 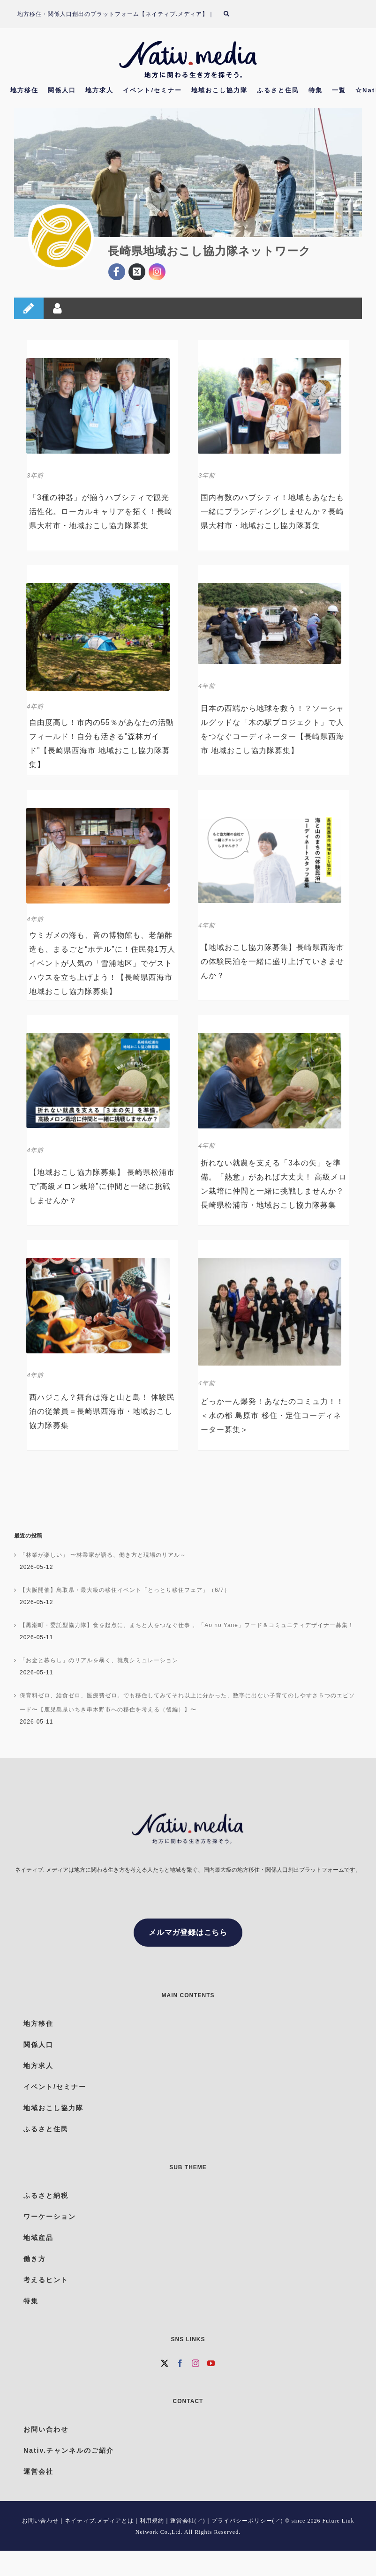 I want to click on 利用規約, so click(x=152, y=2520).